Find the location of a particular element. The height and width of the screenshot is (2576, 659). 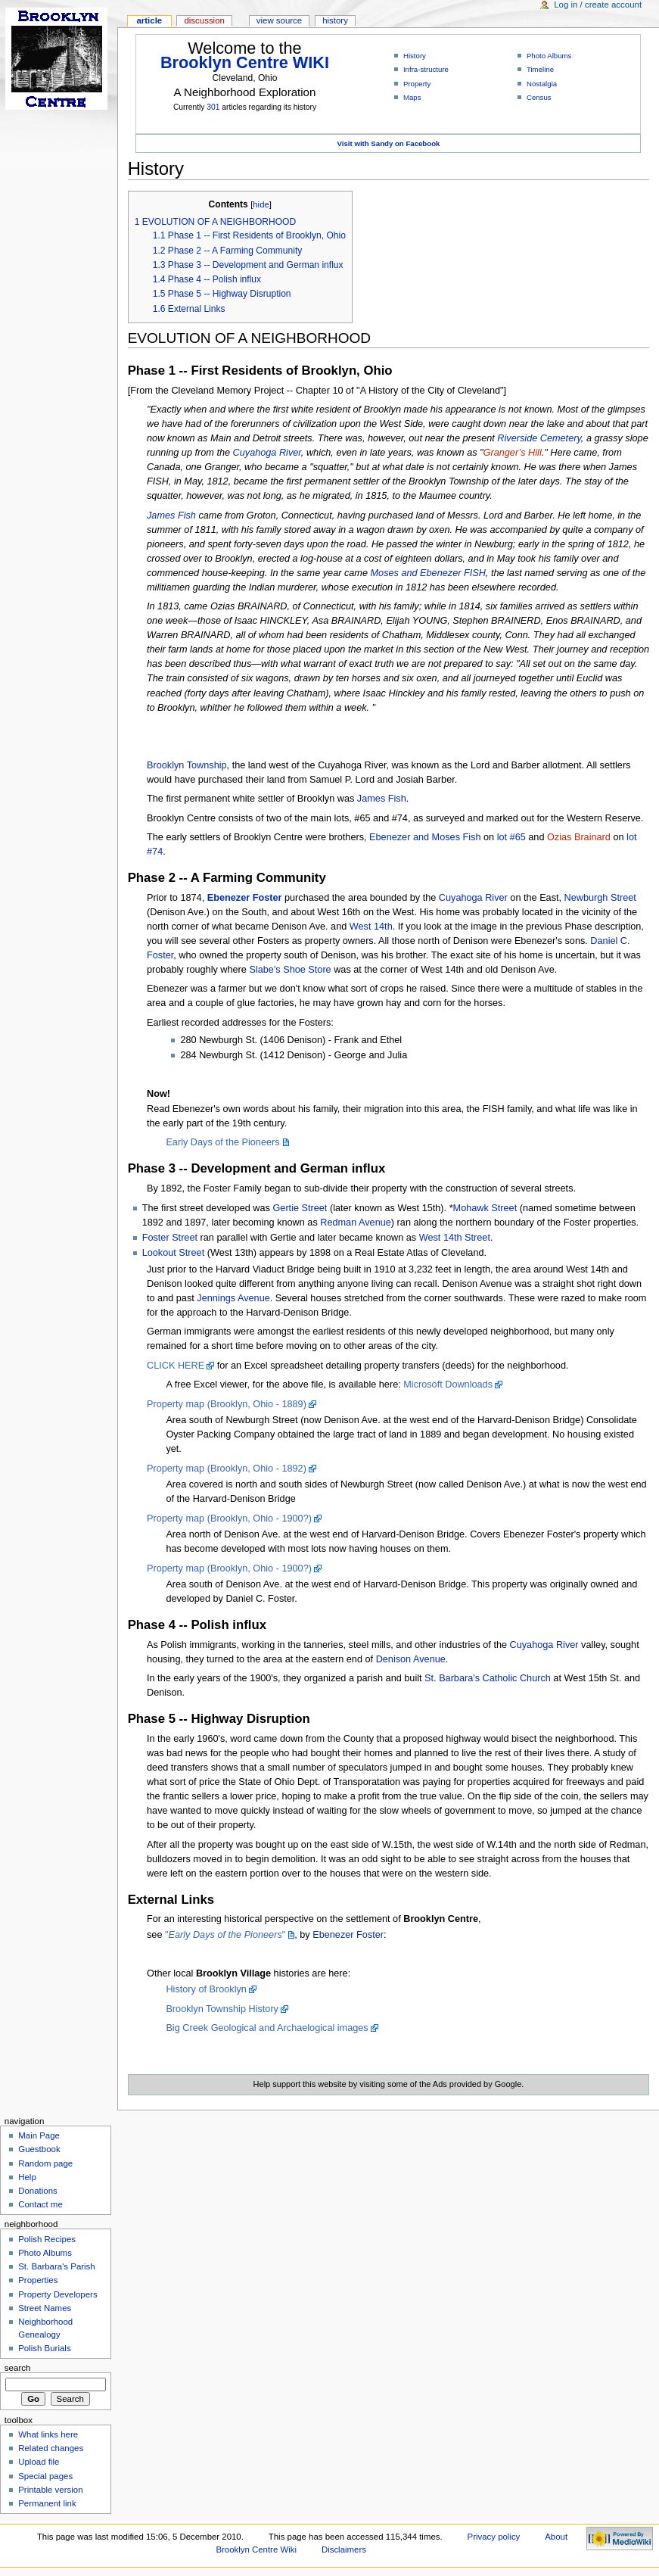

Census is located at coordinates (539, 97).